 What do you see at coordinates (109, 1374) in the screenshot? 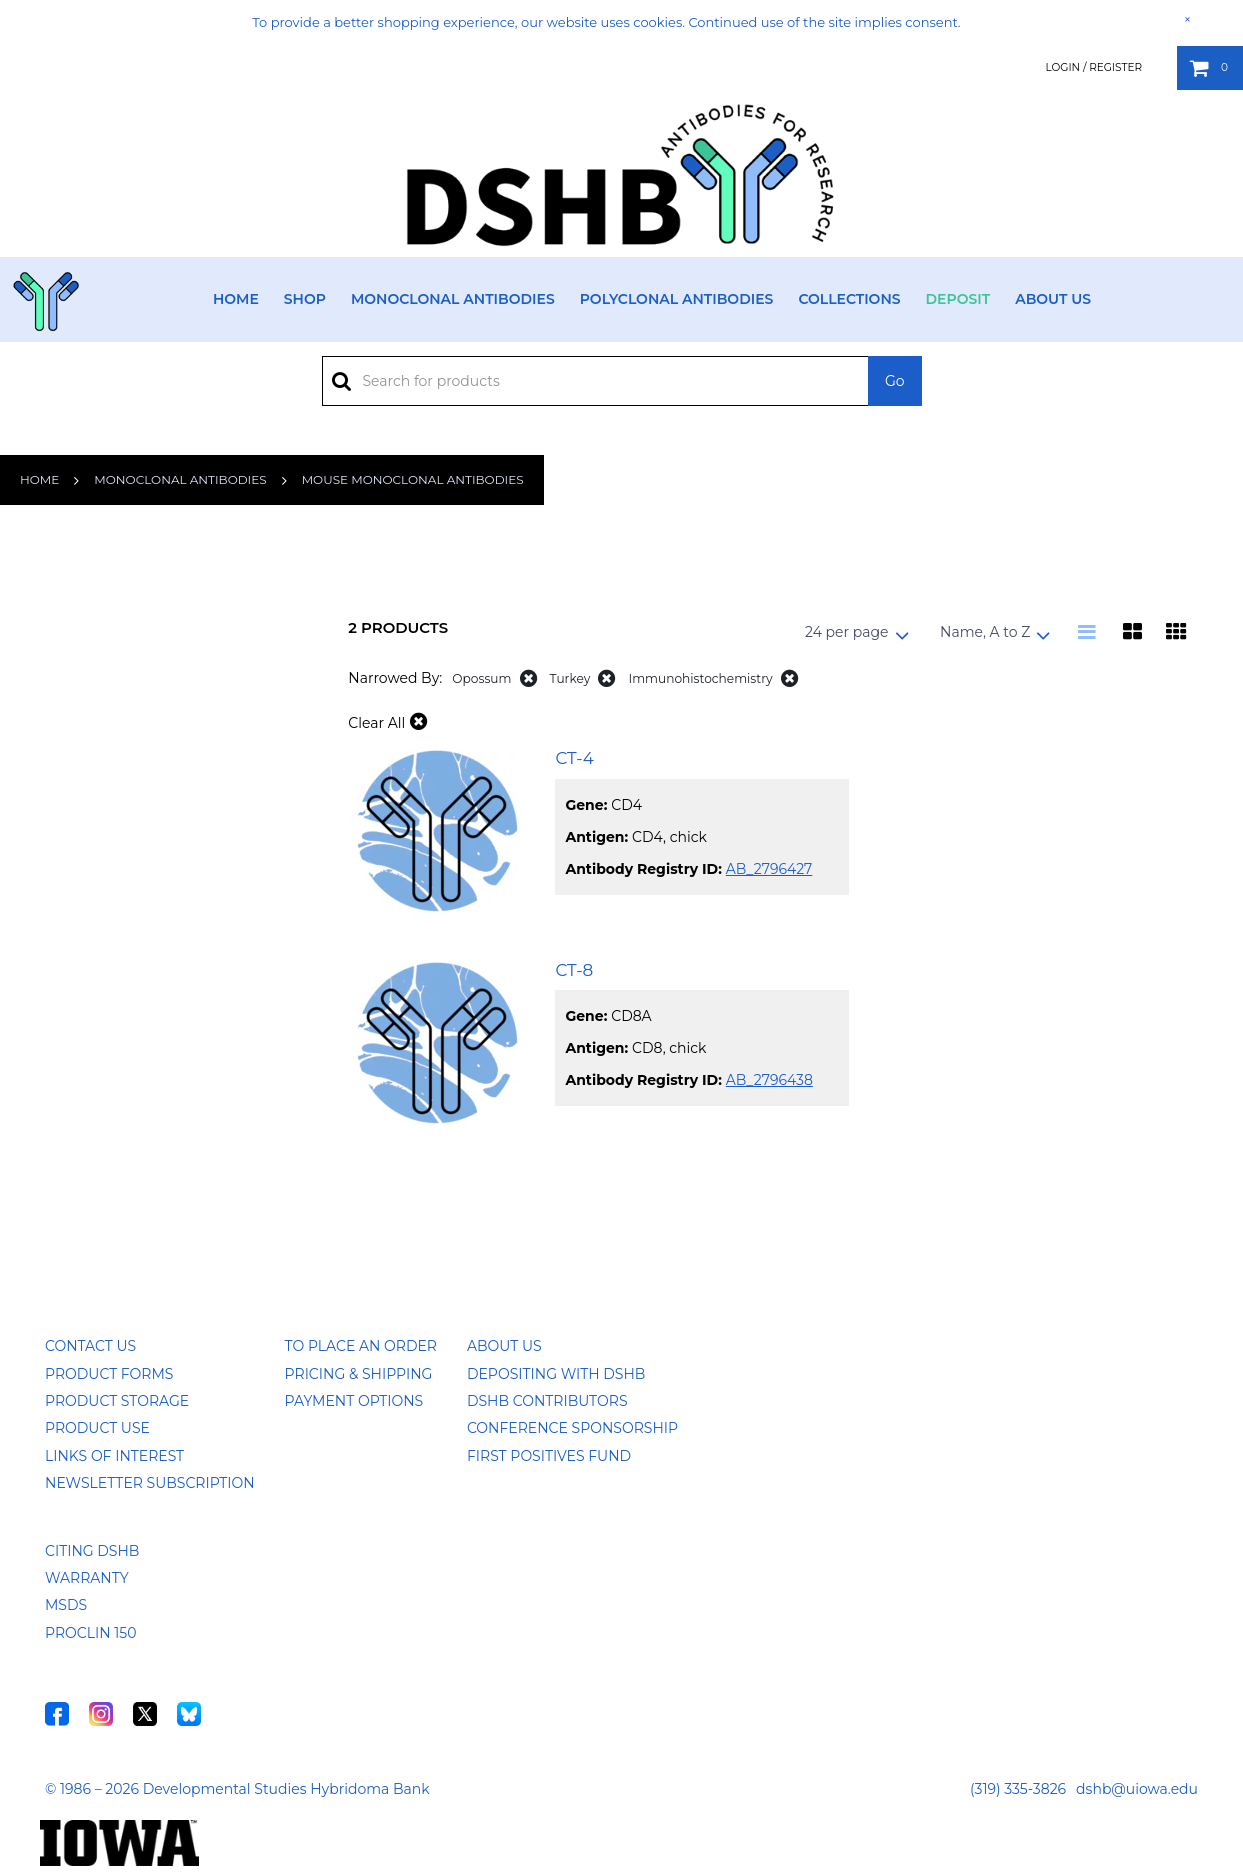
I see `Product Forms` at bounding box center [109, 1374].